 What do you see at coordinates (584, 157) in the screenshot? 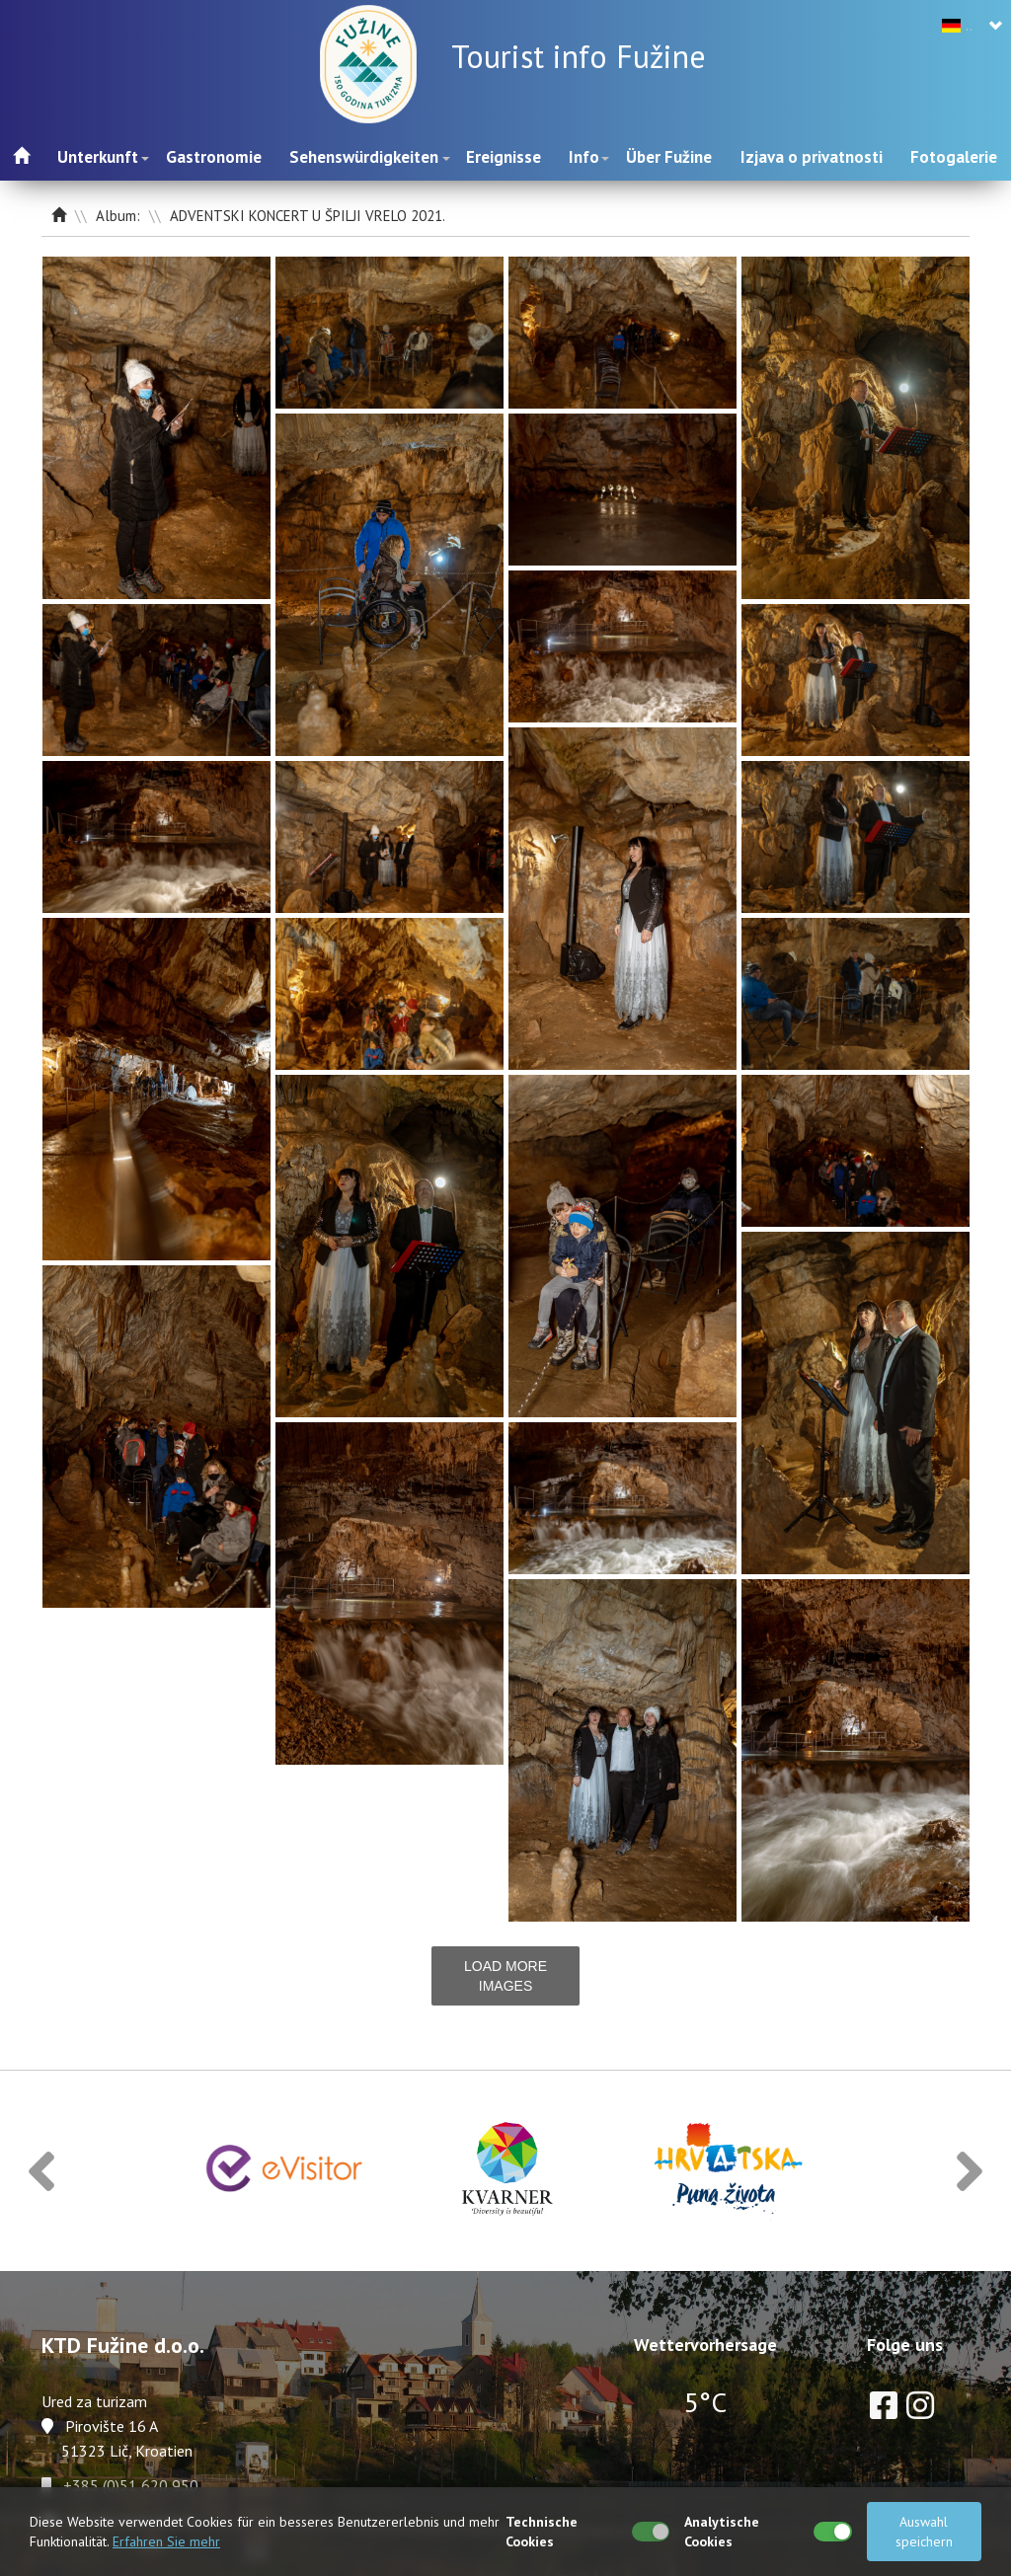
I see `Info` at bounding box center [584, 157].